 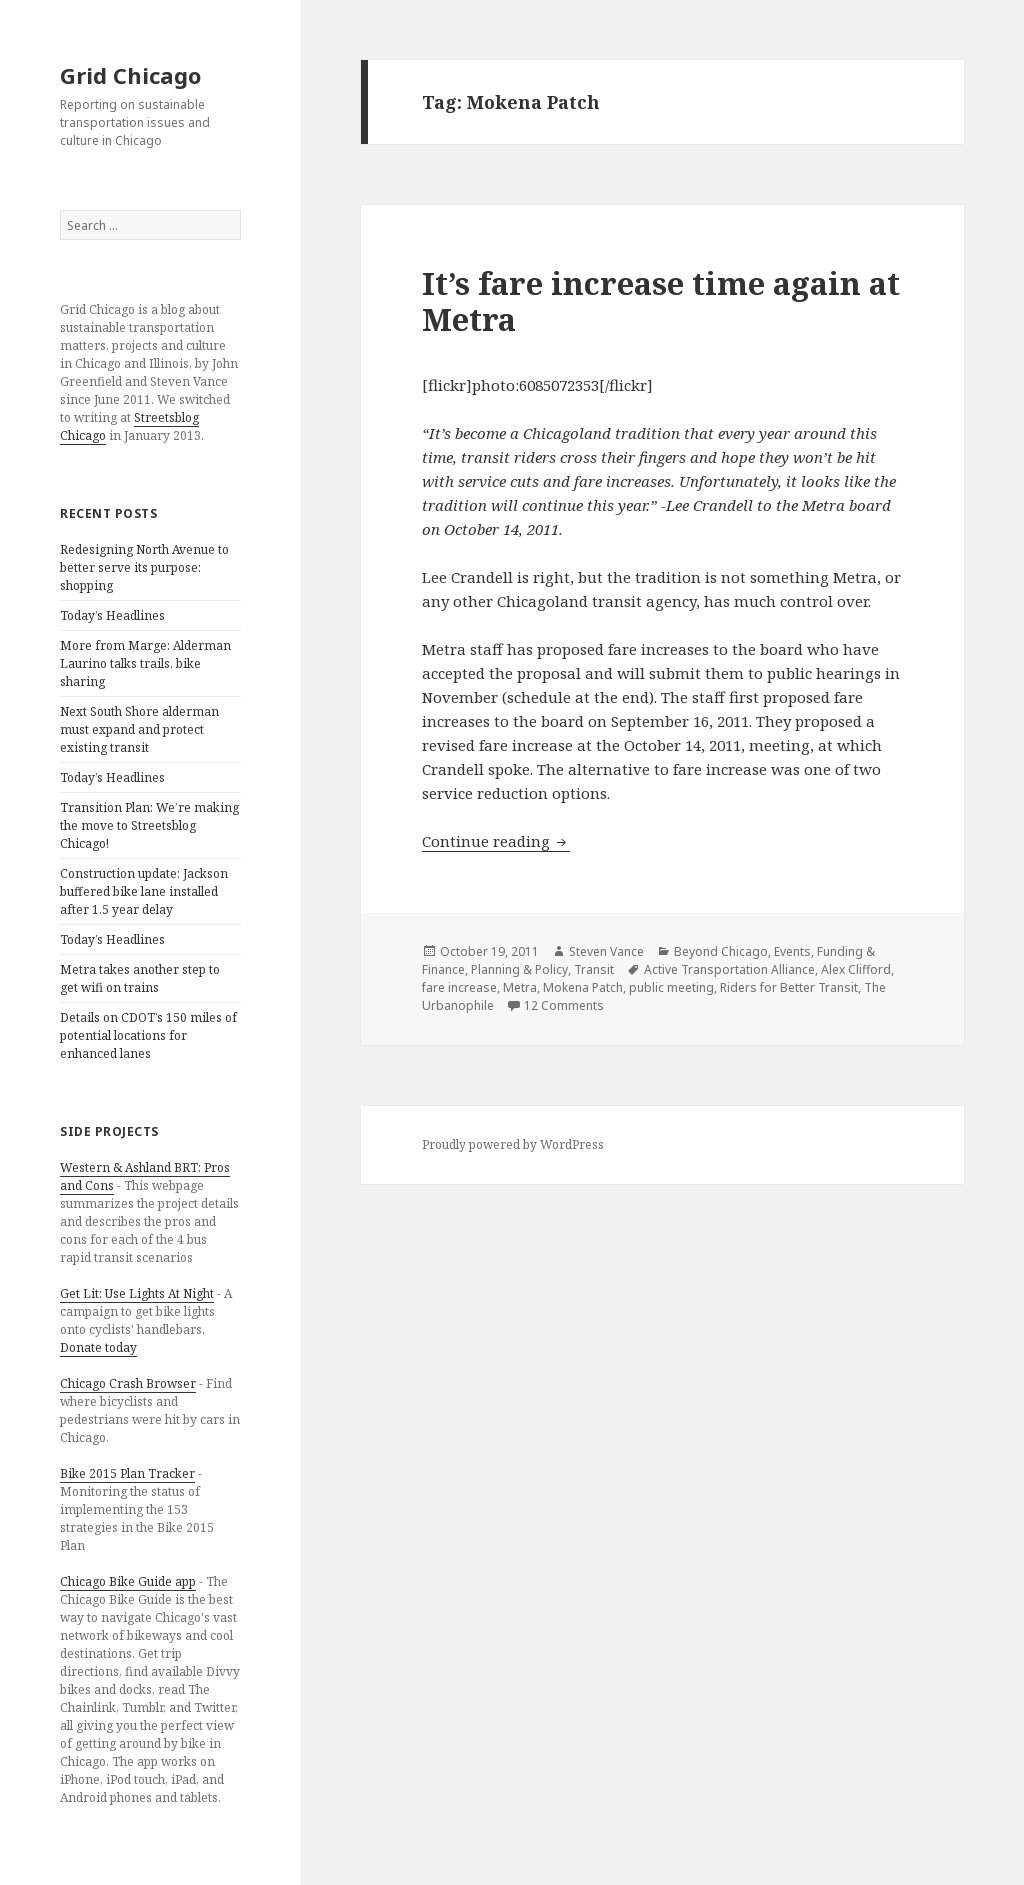 What do you see at coordinates (459, 987) in the screenshot?
I see `fare increase` at bounding box center [459, 987].